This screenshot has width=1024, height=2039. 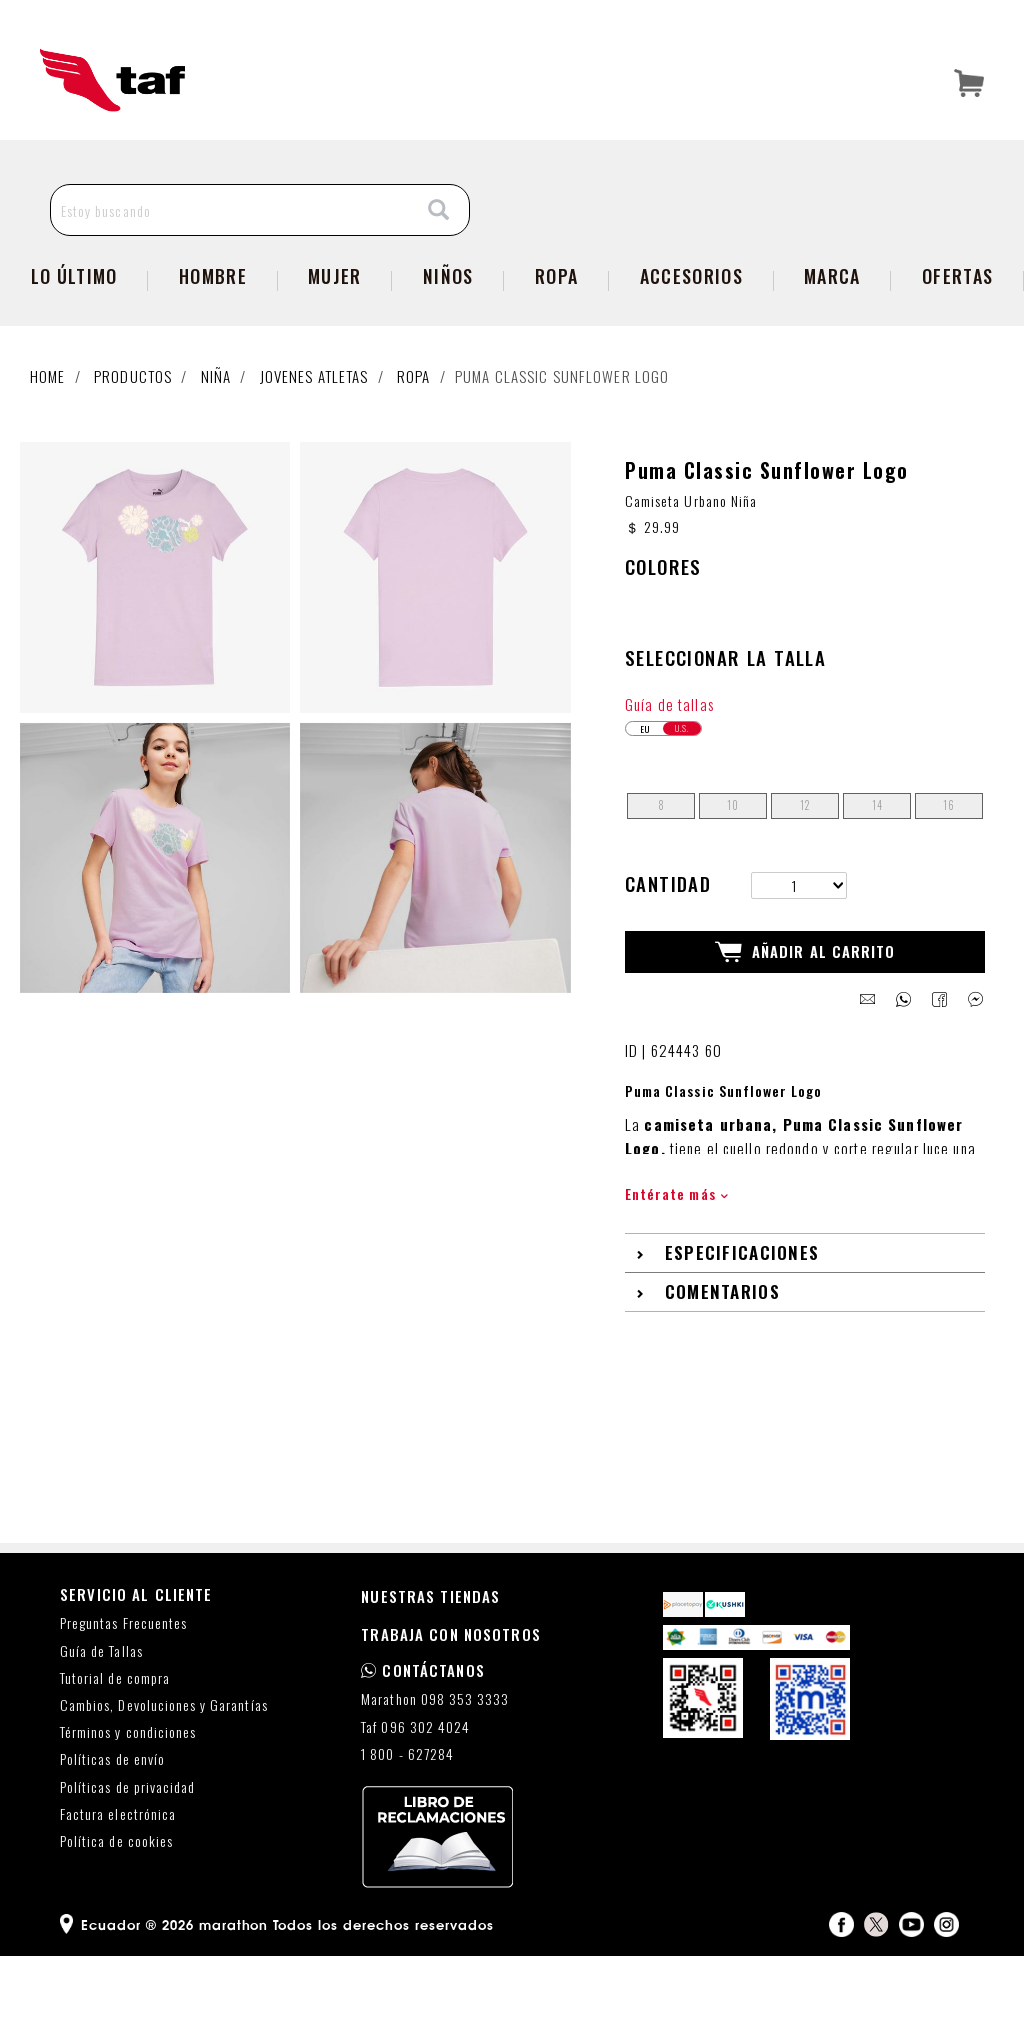 I want to click on Políticas de privacidad, so click(x=127, y=1869).